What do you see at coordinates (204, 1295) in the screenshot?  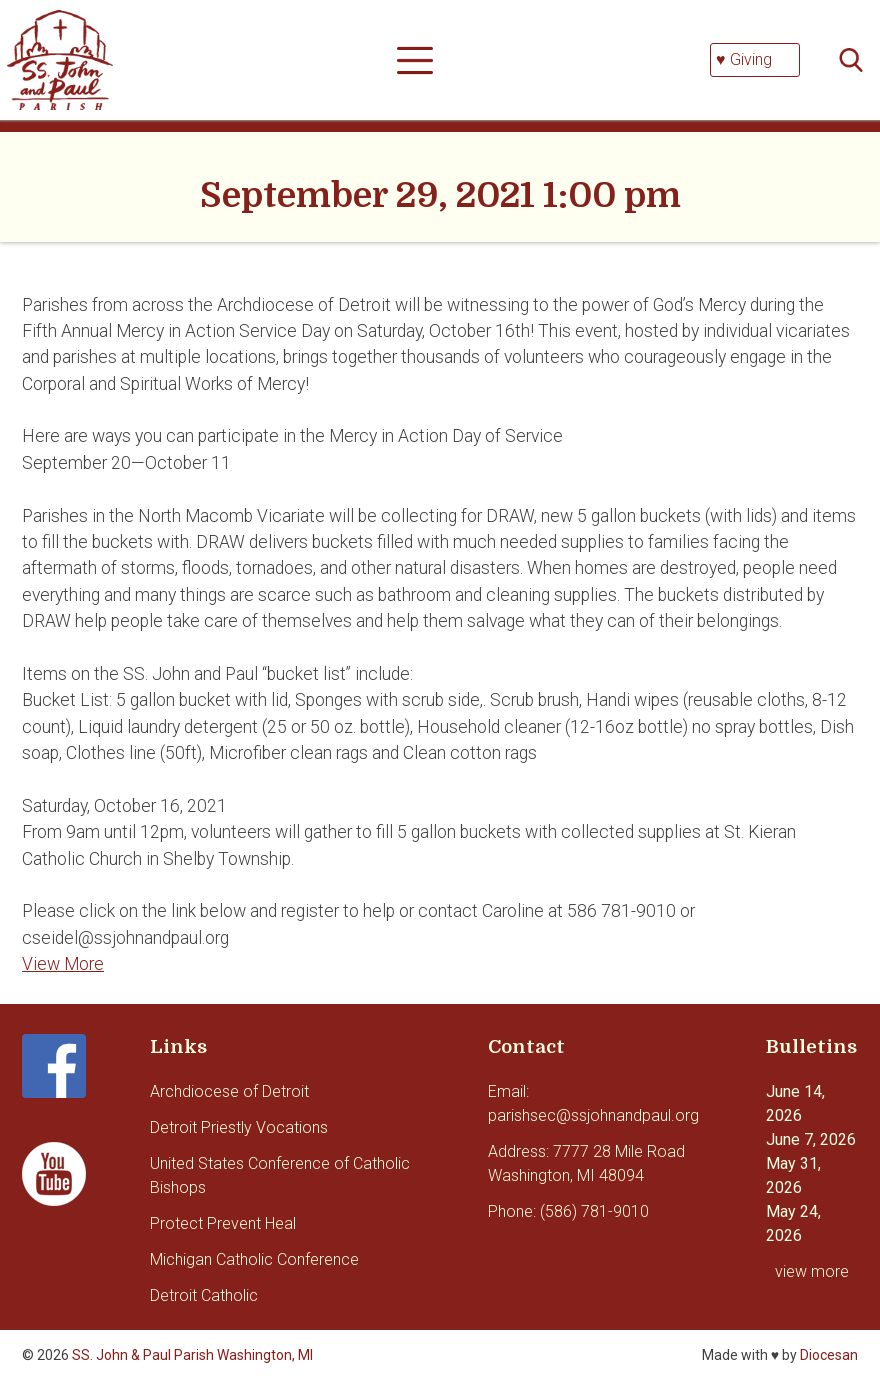 I see `Detroit Catholic` at bounding box center [204, 1295].